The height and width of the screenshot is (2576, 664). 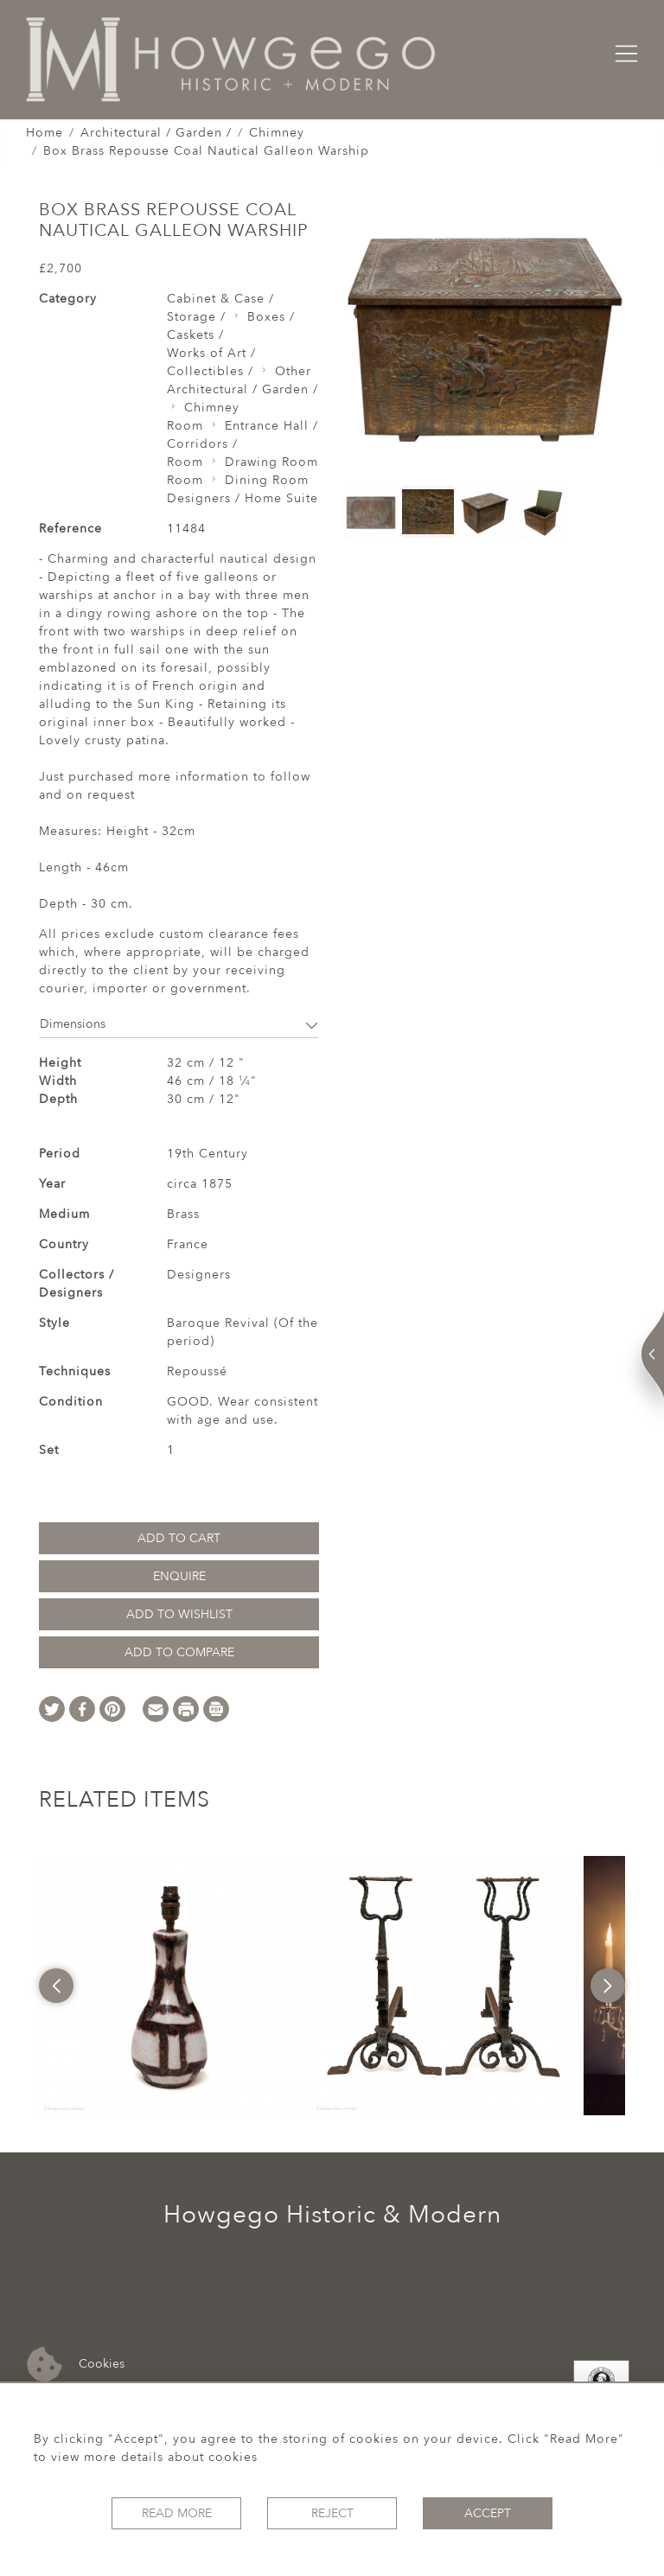 I want to click on [option], so click(x=168, y=1985).